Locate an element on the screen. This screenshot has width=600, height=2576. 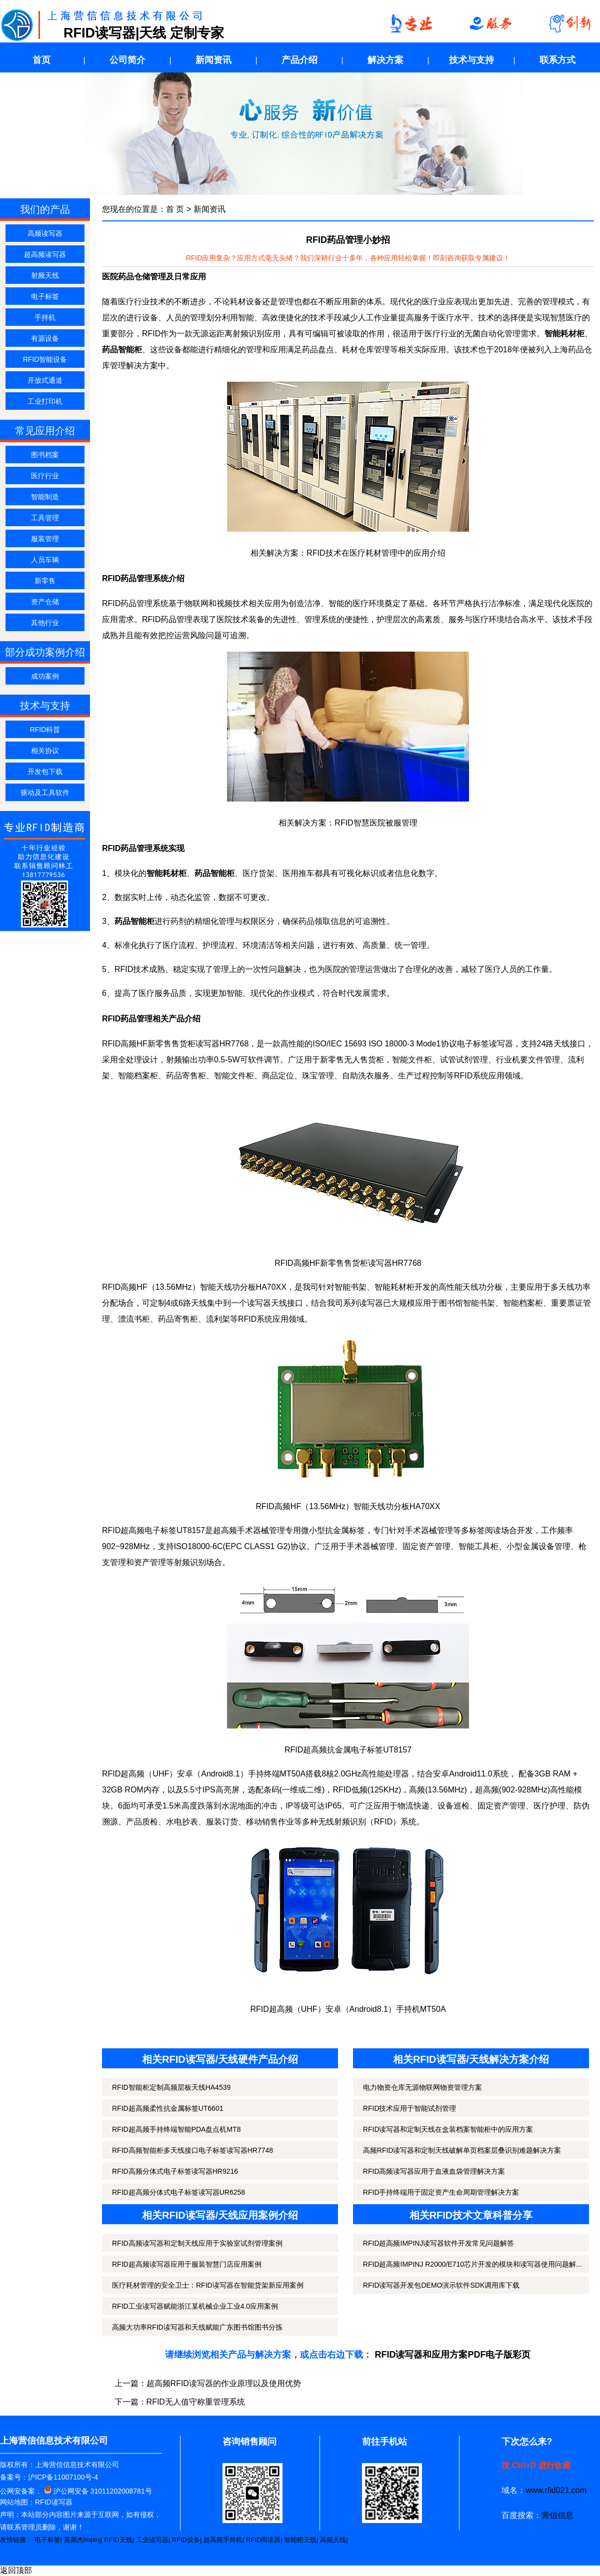
新零售 is located at coordinates (45, 581).